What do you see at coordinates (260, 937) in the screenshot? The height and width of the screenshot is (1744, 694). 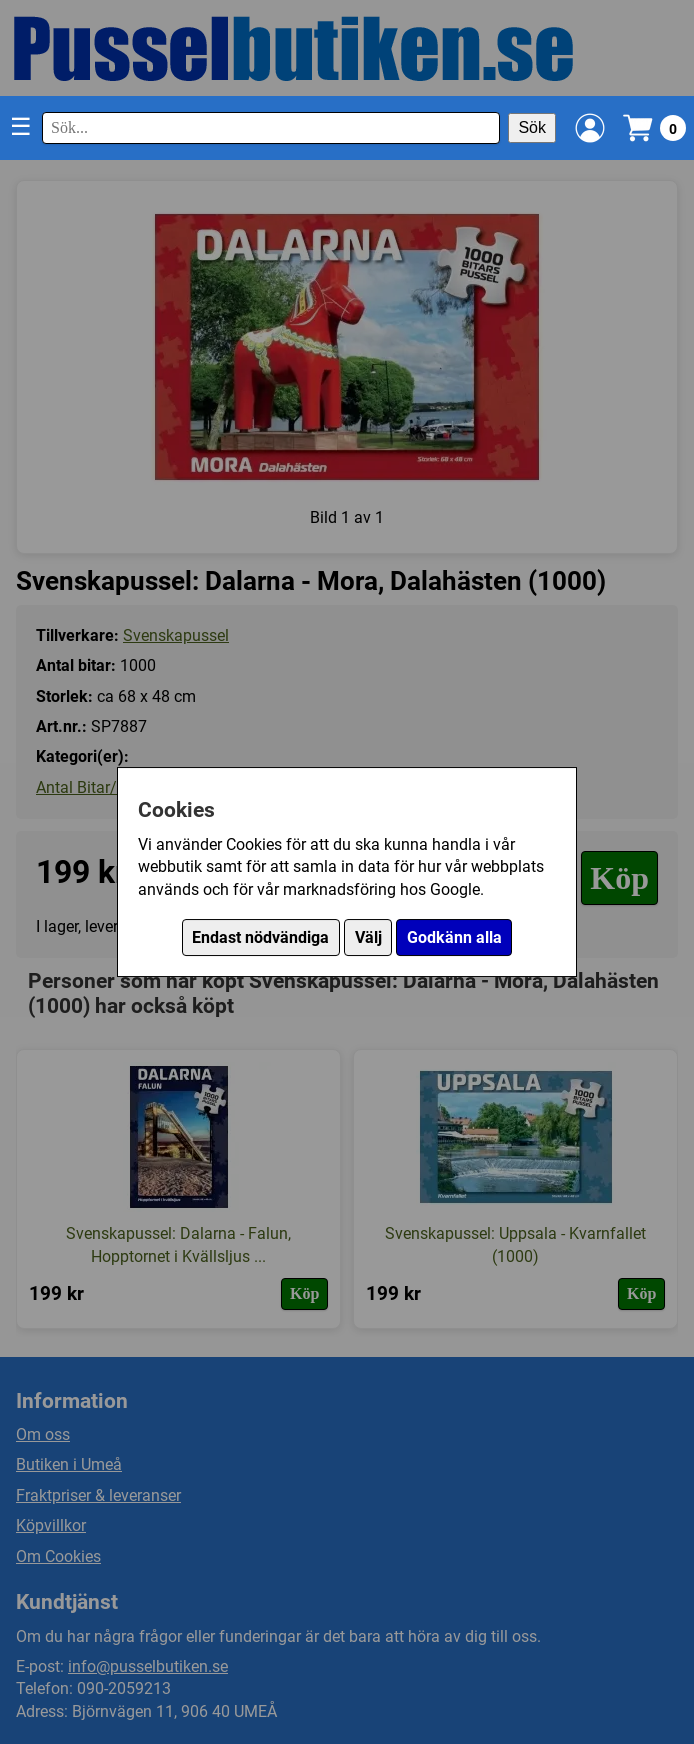 I see `Endast nödvändiga` at bounding box center [260, 937].